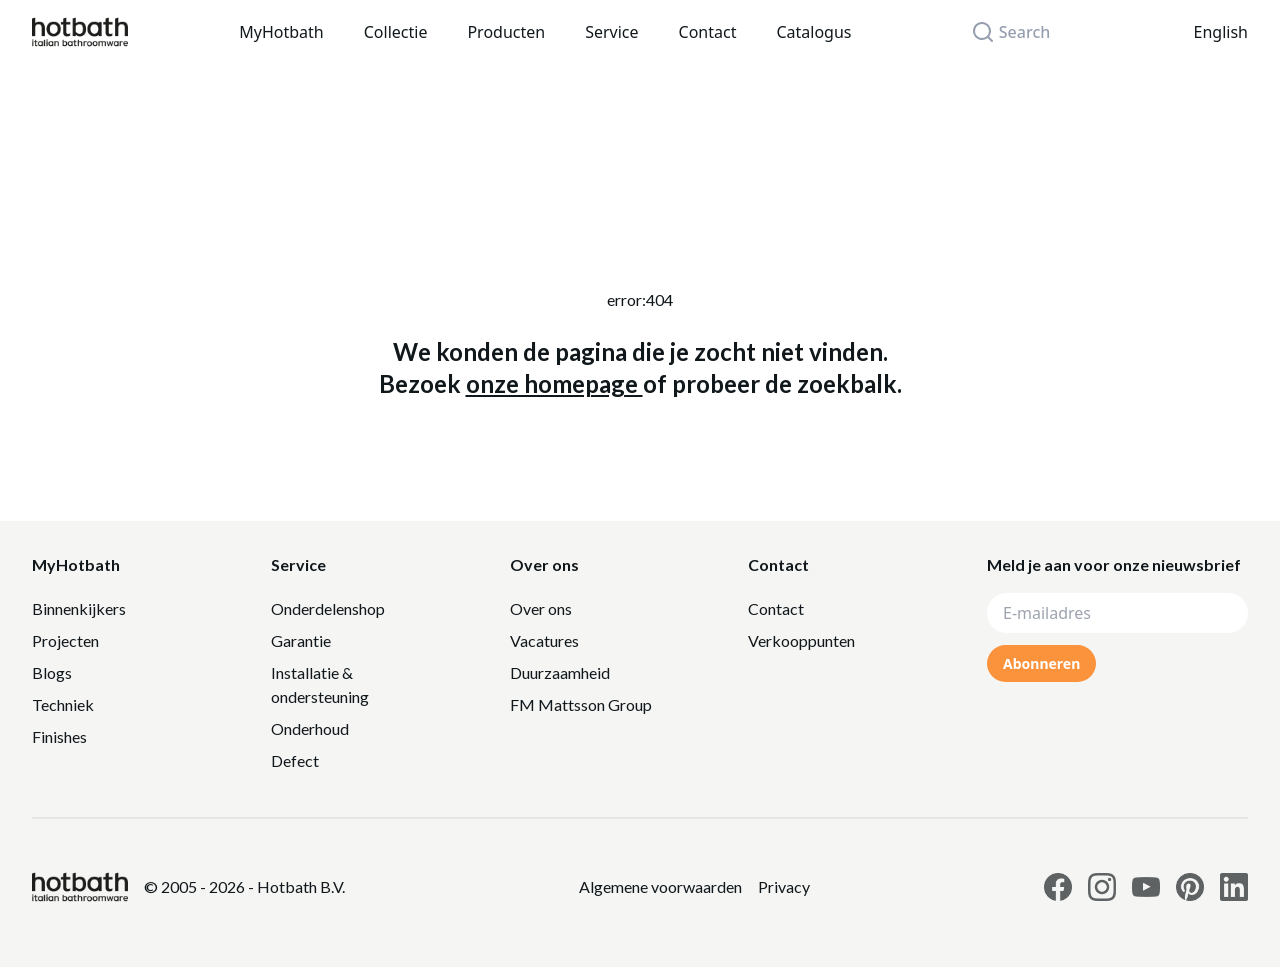 The image size is (1280, 967). I want to click on Catalogus, so click(813, 32).